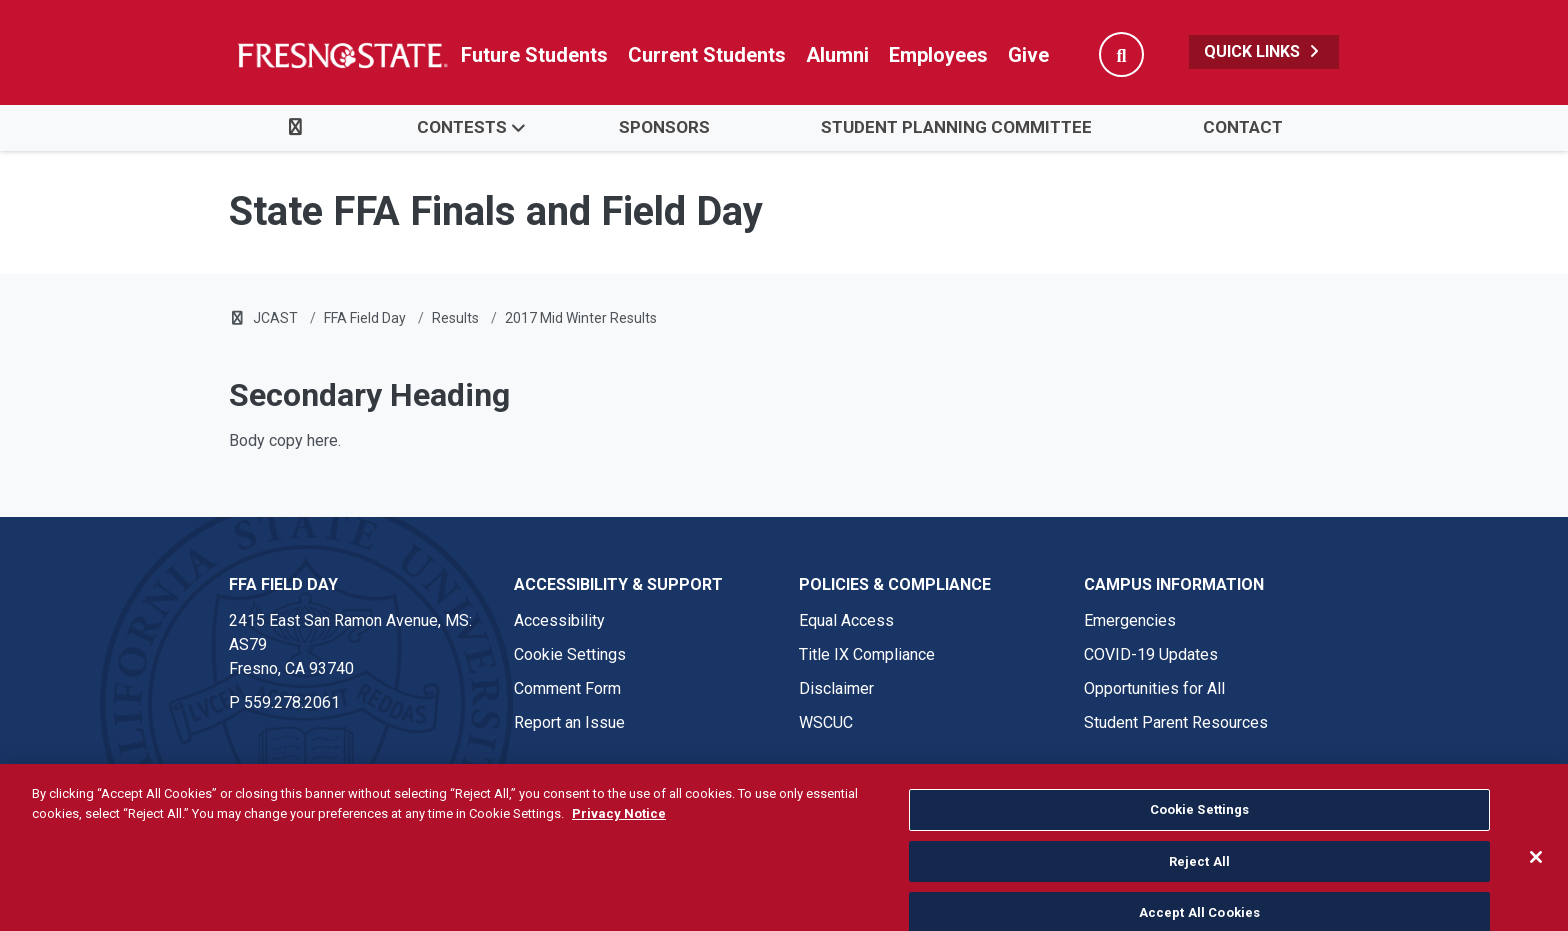  Describe the element at coordinates (365, 318) in the screenshot. I see `FFA Field Day` at that location.